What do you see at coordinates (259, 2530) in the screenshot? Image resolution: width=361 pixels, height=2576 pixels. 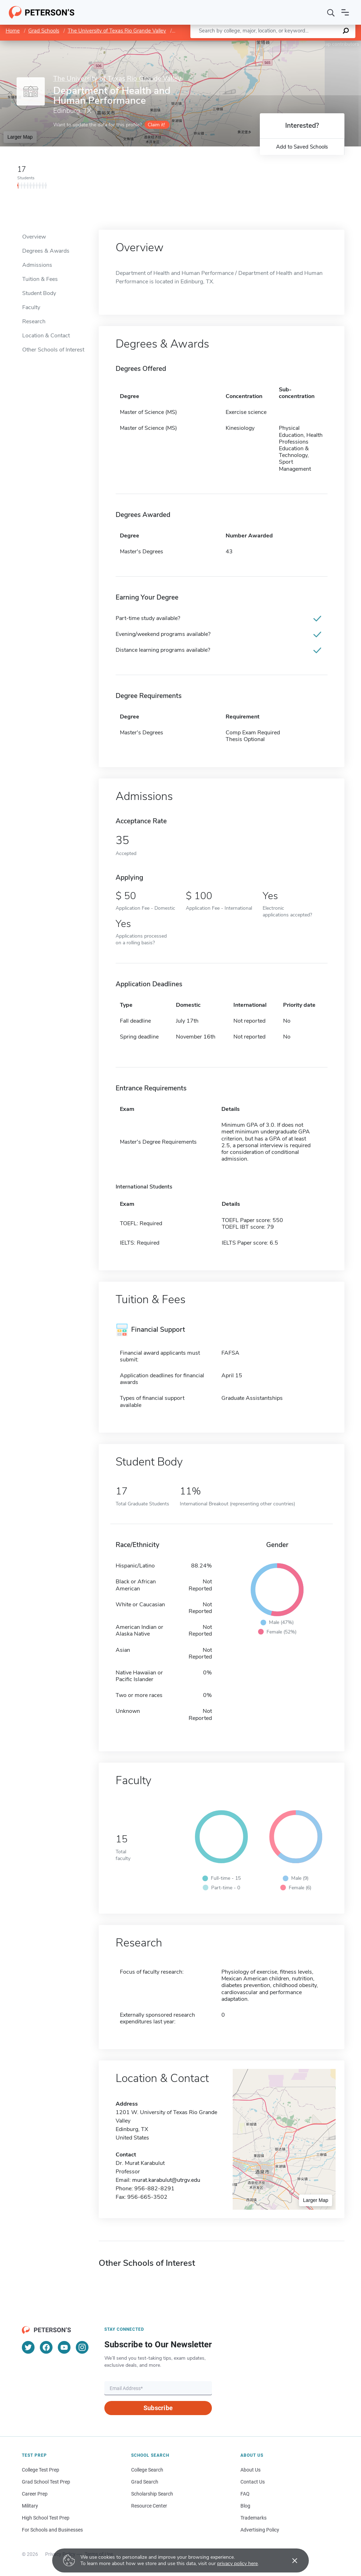 I see `Advertising Policy` at bounding box center [259, 2530].